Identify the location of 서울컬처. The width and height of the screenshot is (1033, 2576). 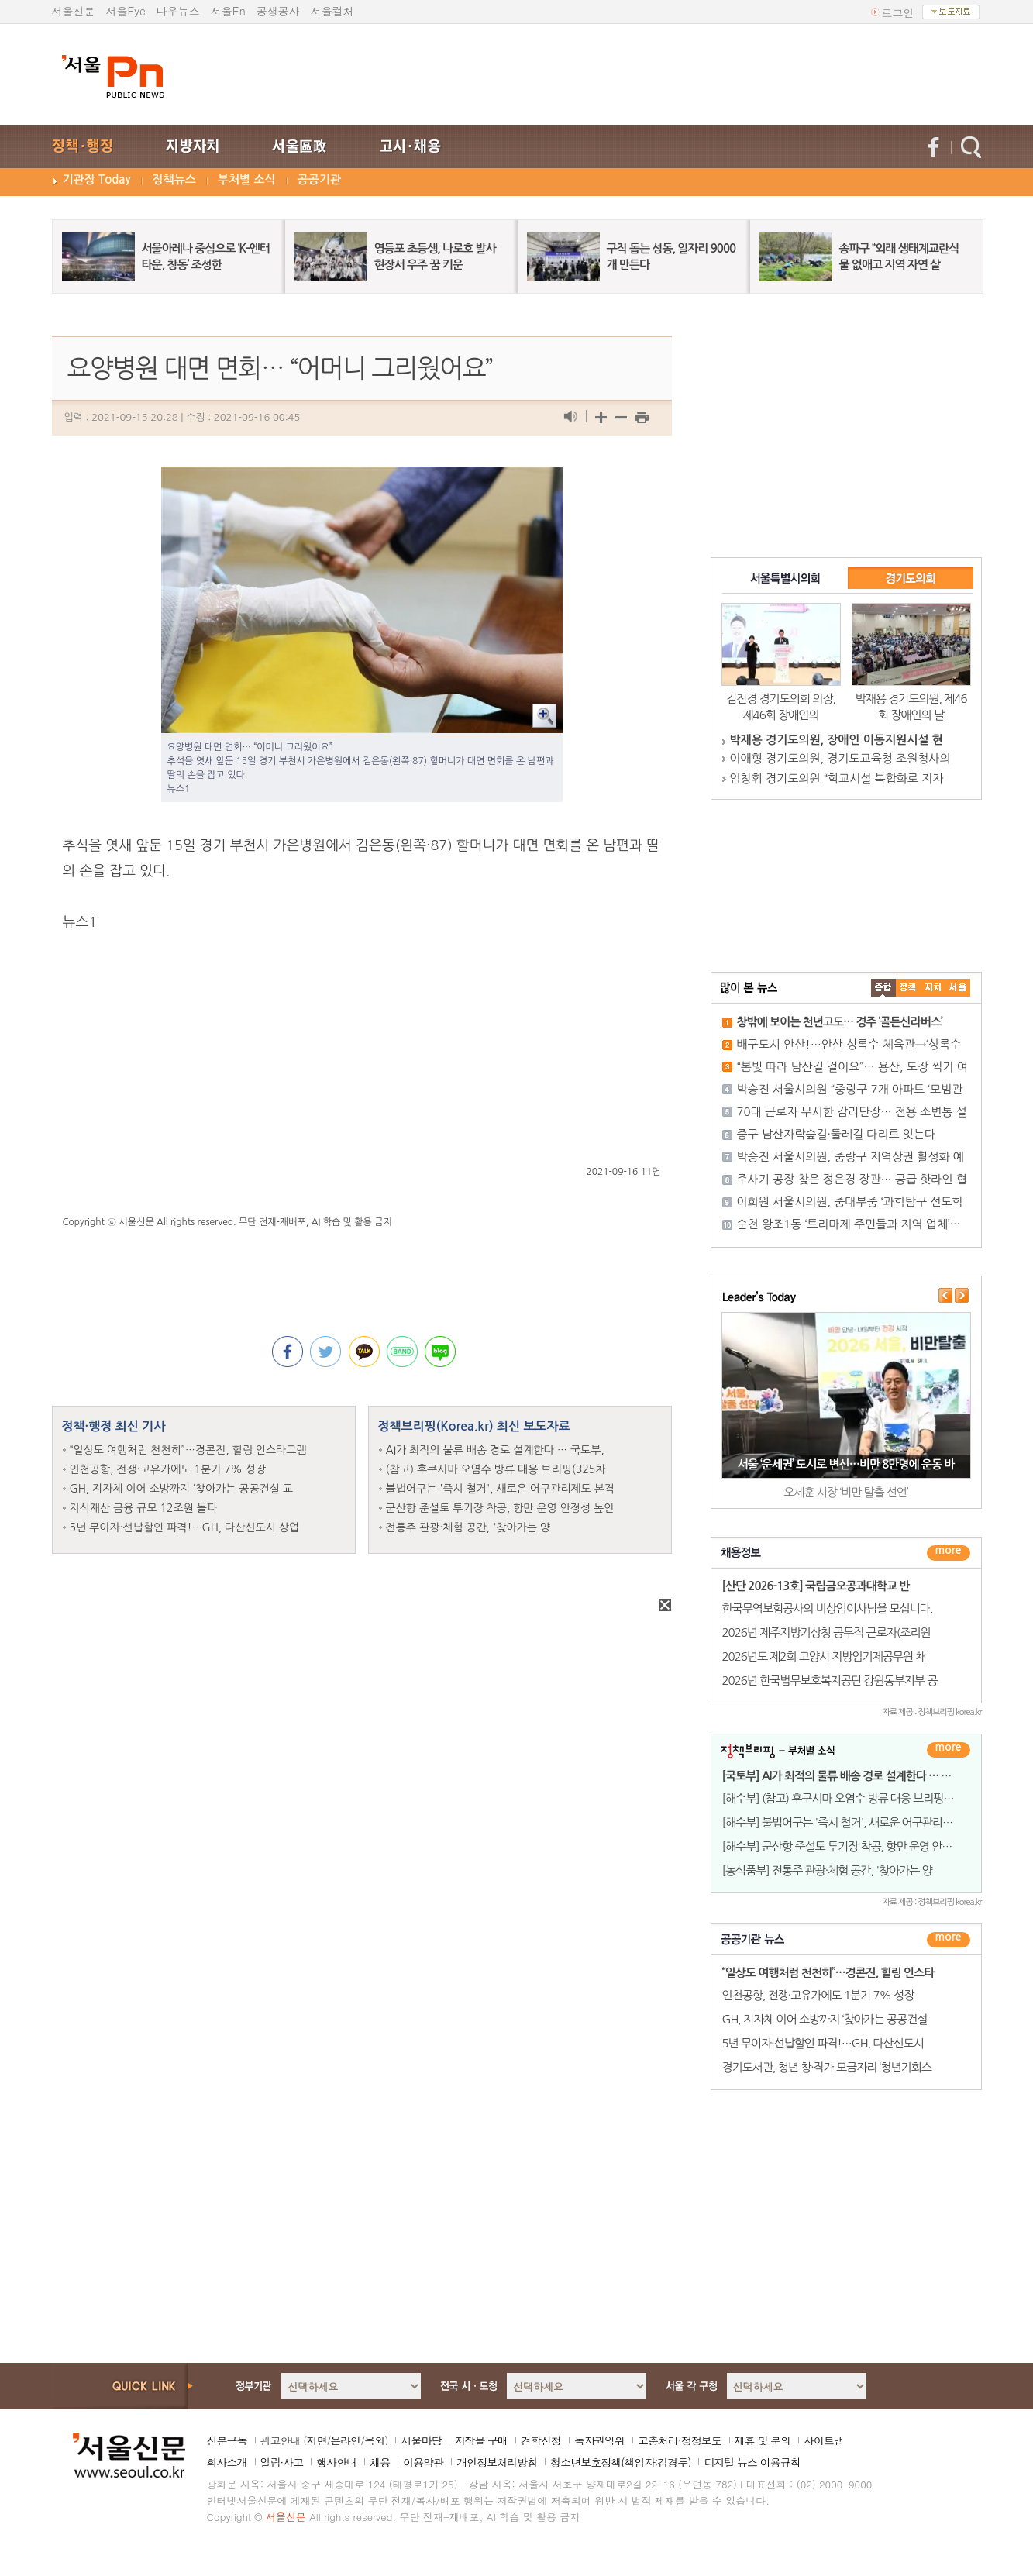
(332, 11).